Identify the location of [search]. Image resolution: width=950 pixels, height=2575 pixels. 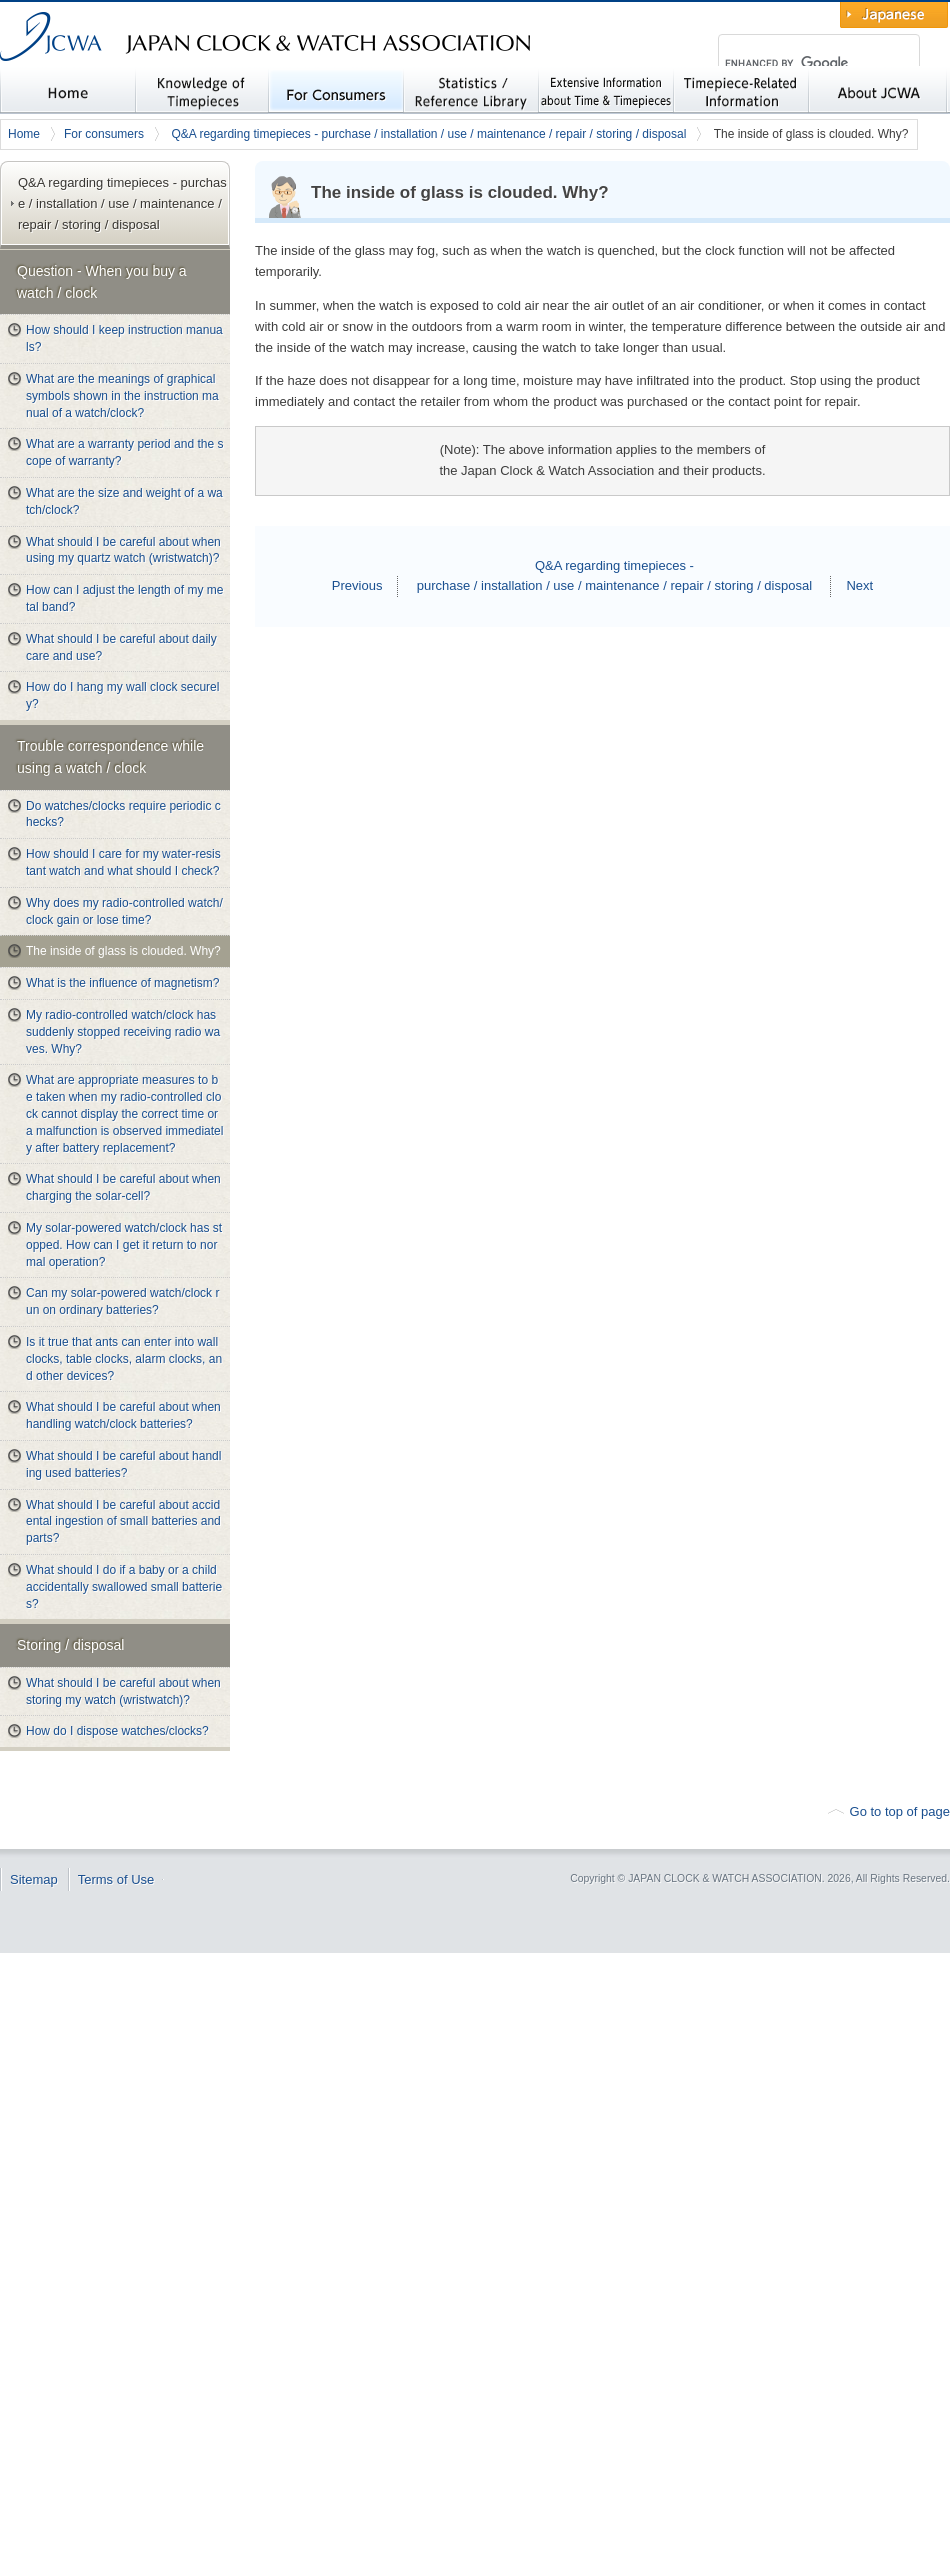
(796, 64).